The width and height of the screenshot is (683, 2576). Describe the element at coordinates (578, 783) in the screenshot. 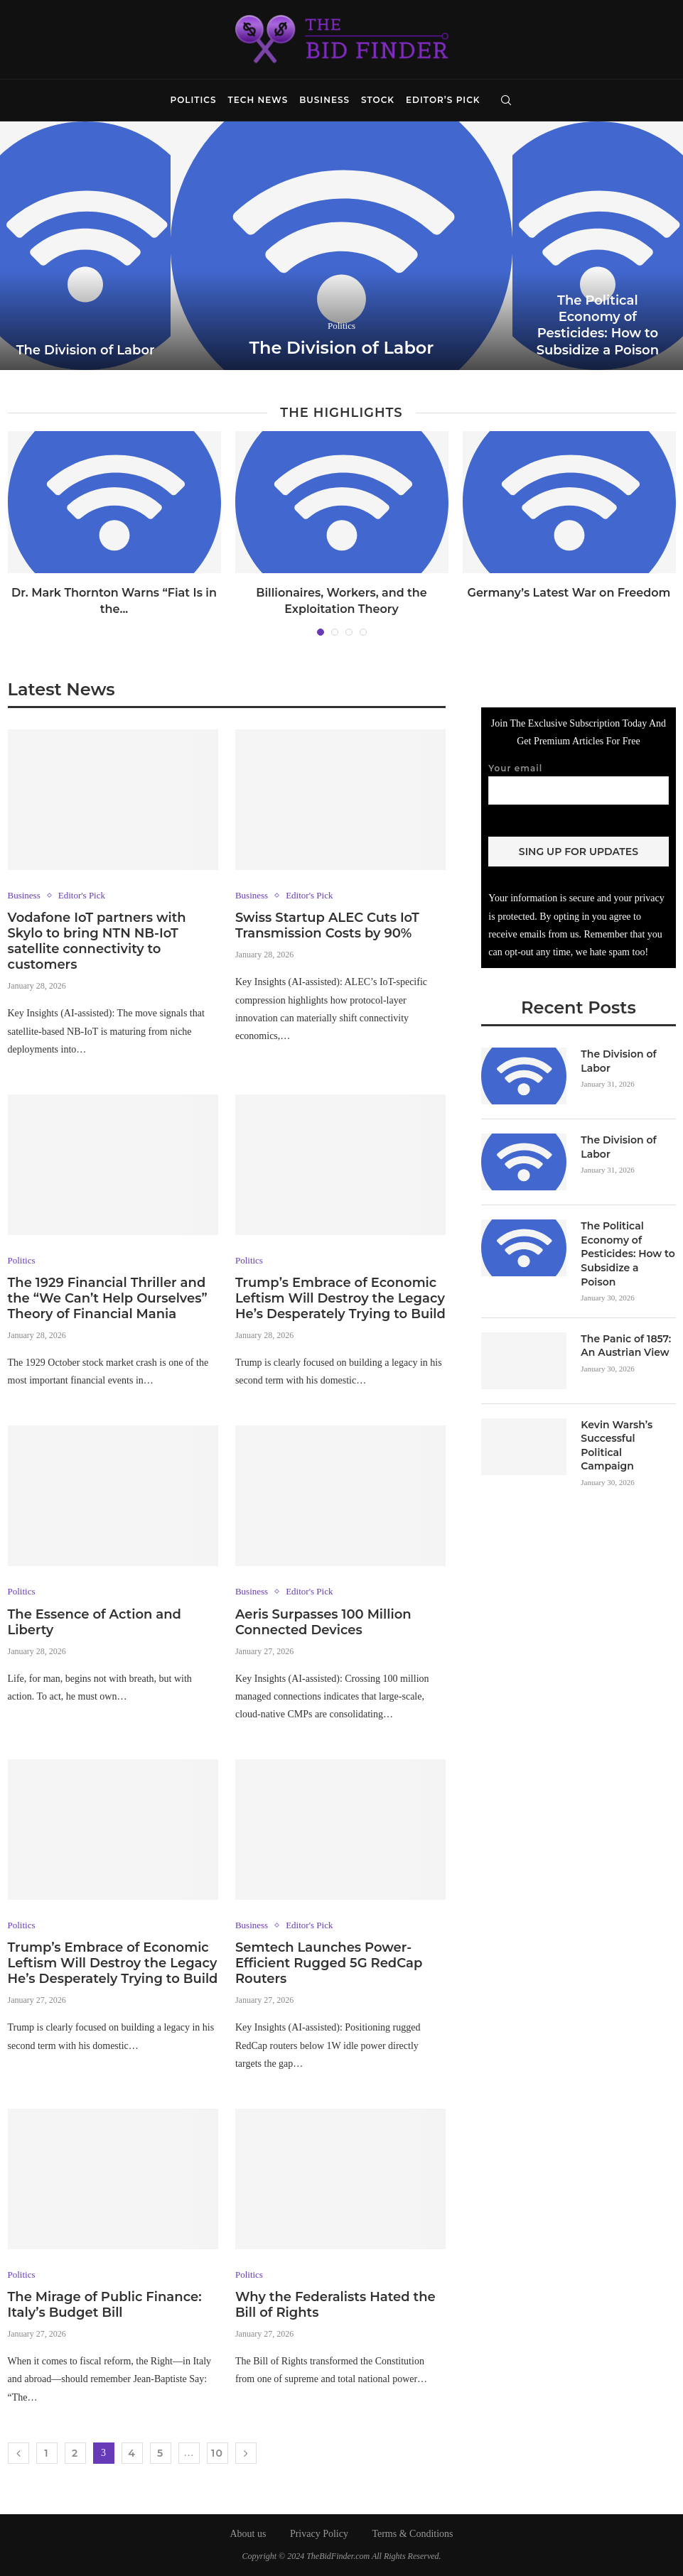

I see `Your email` at that location.